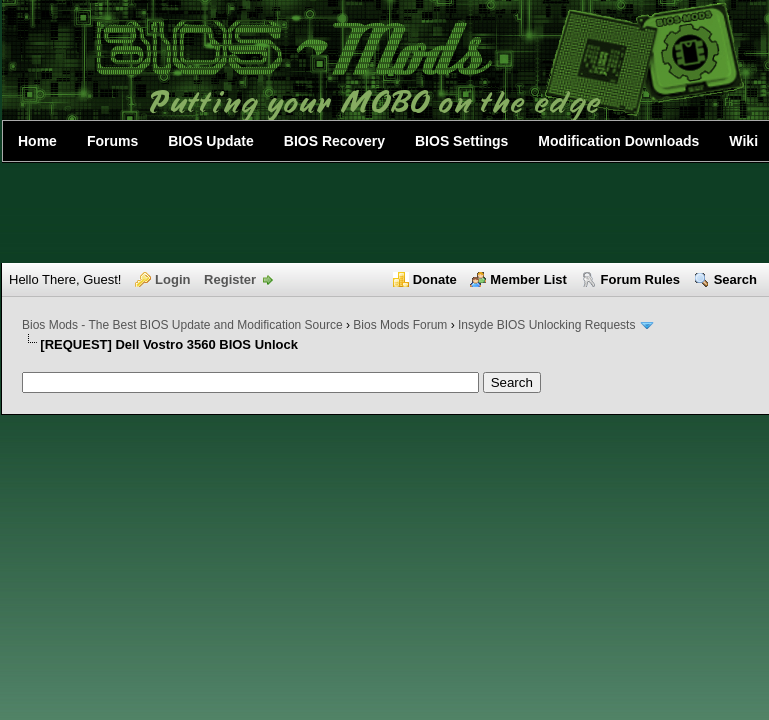 This screenshot has width=769, height=720. What do you see at coordinates (230, 279) in the screenshot?
I see `Register` at bounding box center [230, 279].